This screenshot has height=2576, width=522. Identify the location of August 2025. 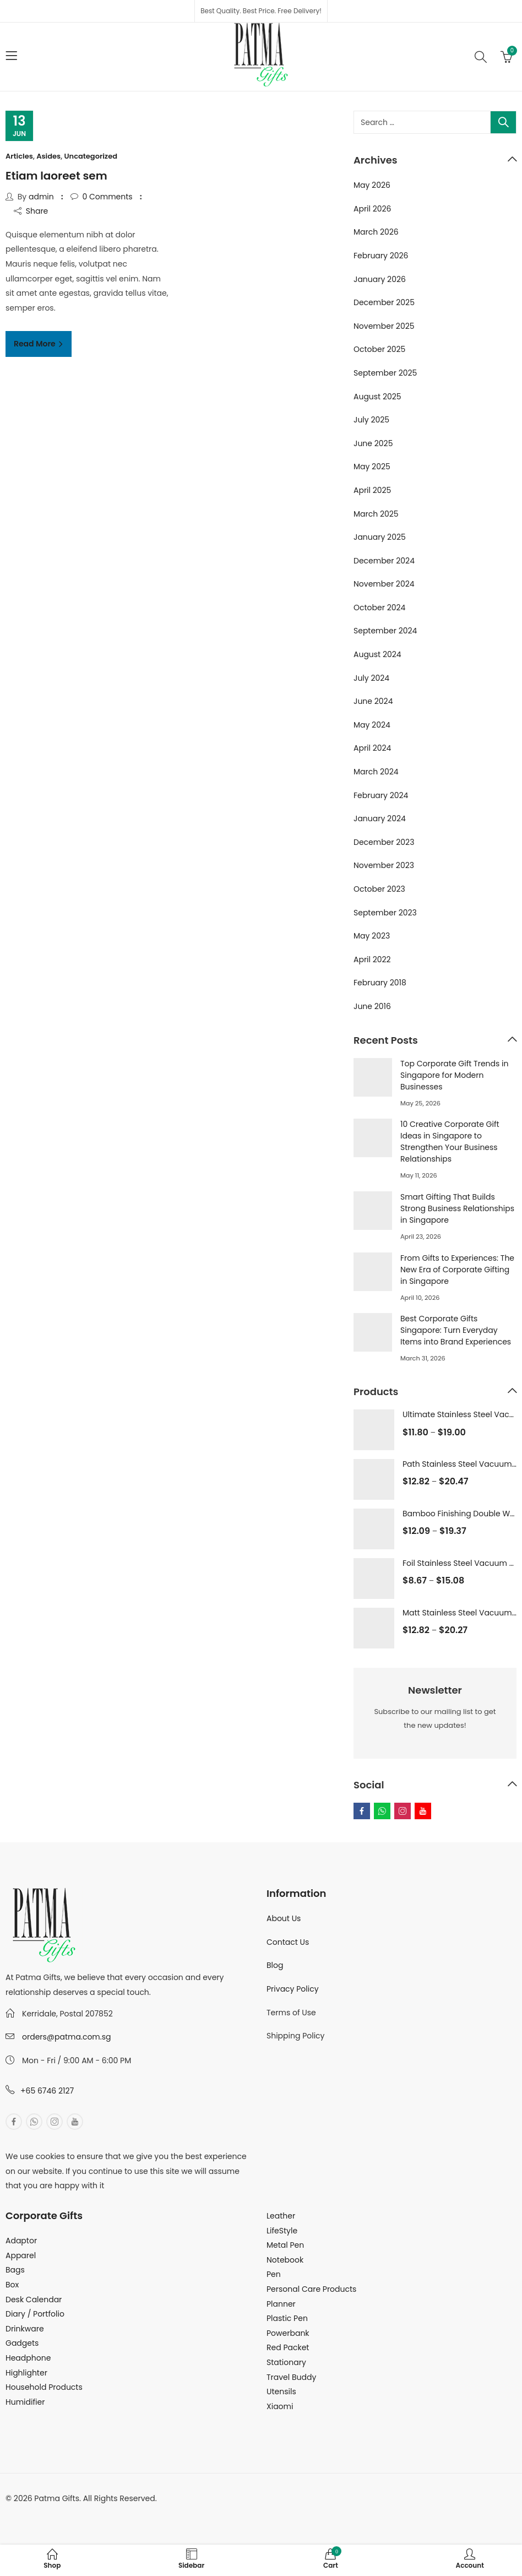
(377, 396).